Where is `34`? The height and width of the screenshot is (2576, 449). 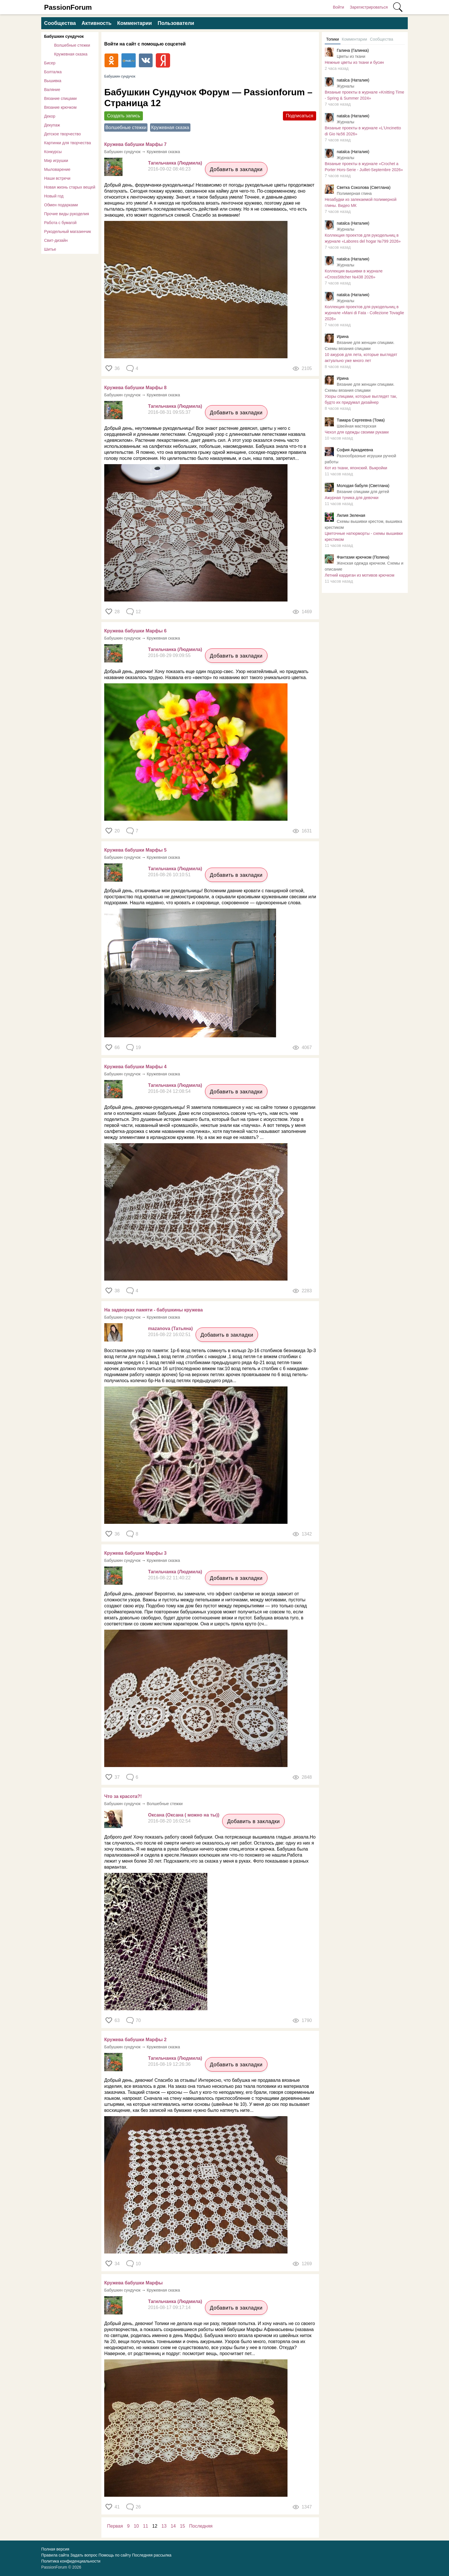
34 is located at coordinates (117, 2263).